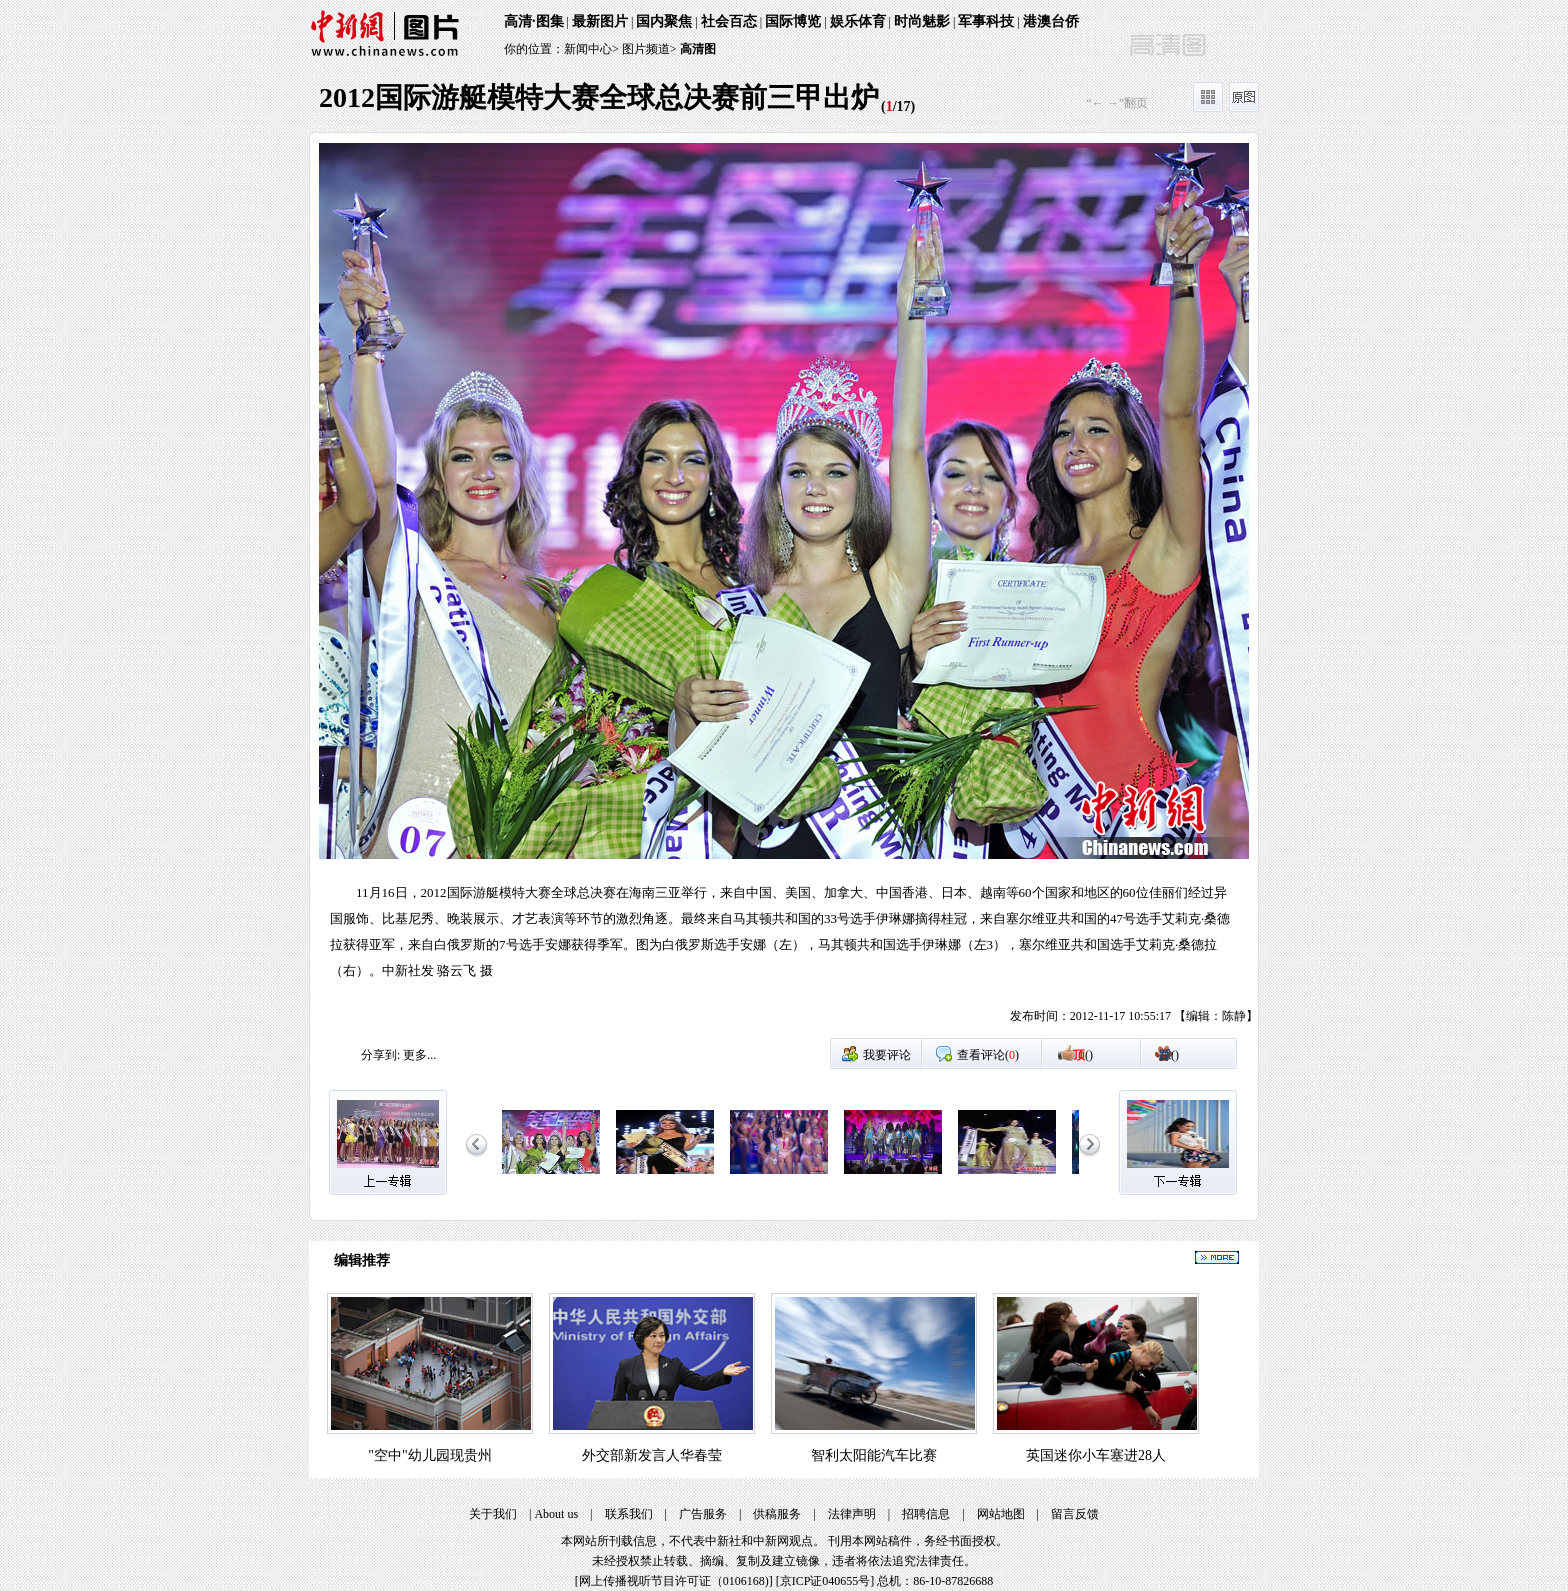 This screenshot has width=1568, height=1591. Describe the element at coordinates (703, 1514) in the screenshot. I see `广告服务` at that location.